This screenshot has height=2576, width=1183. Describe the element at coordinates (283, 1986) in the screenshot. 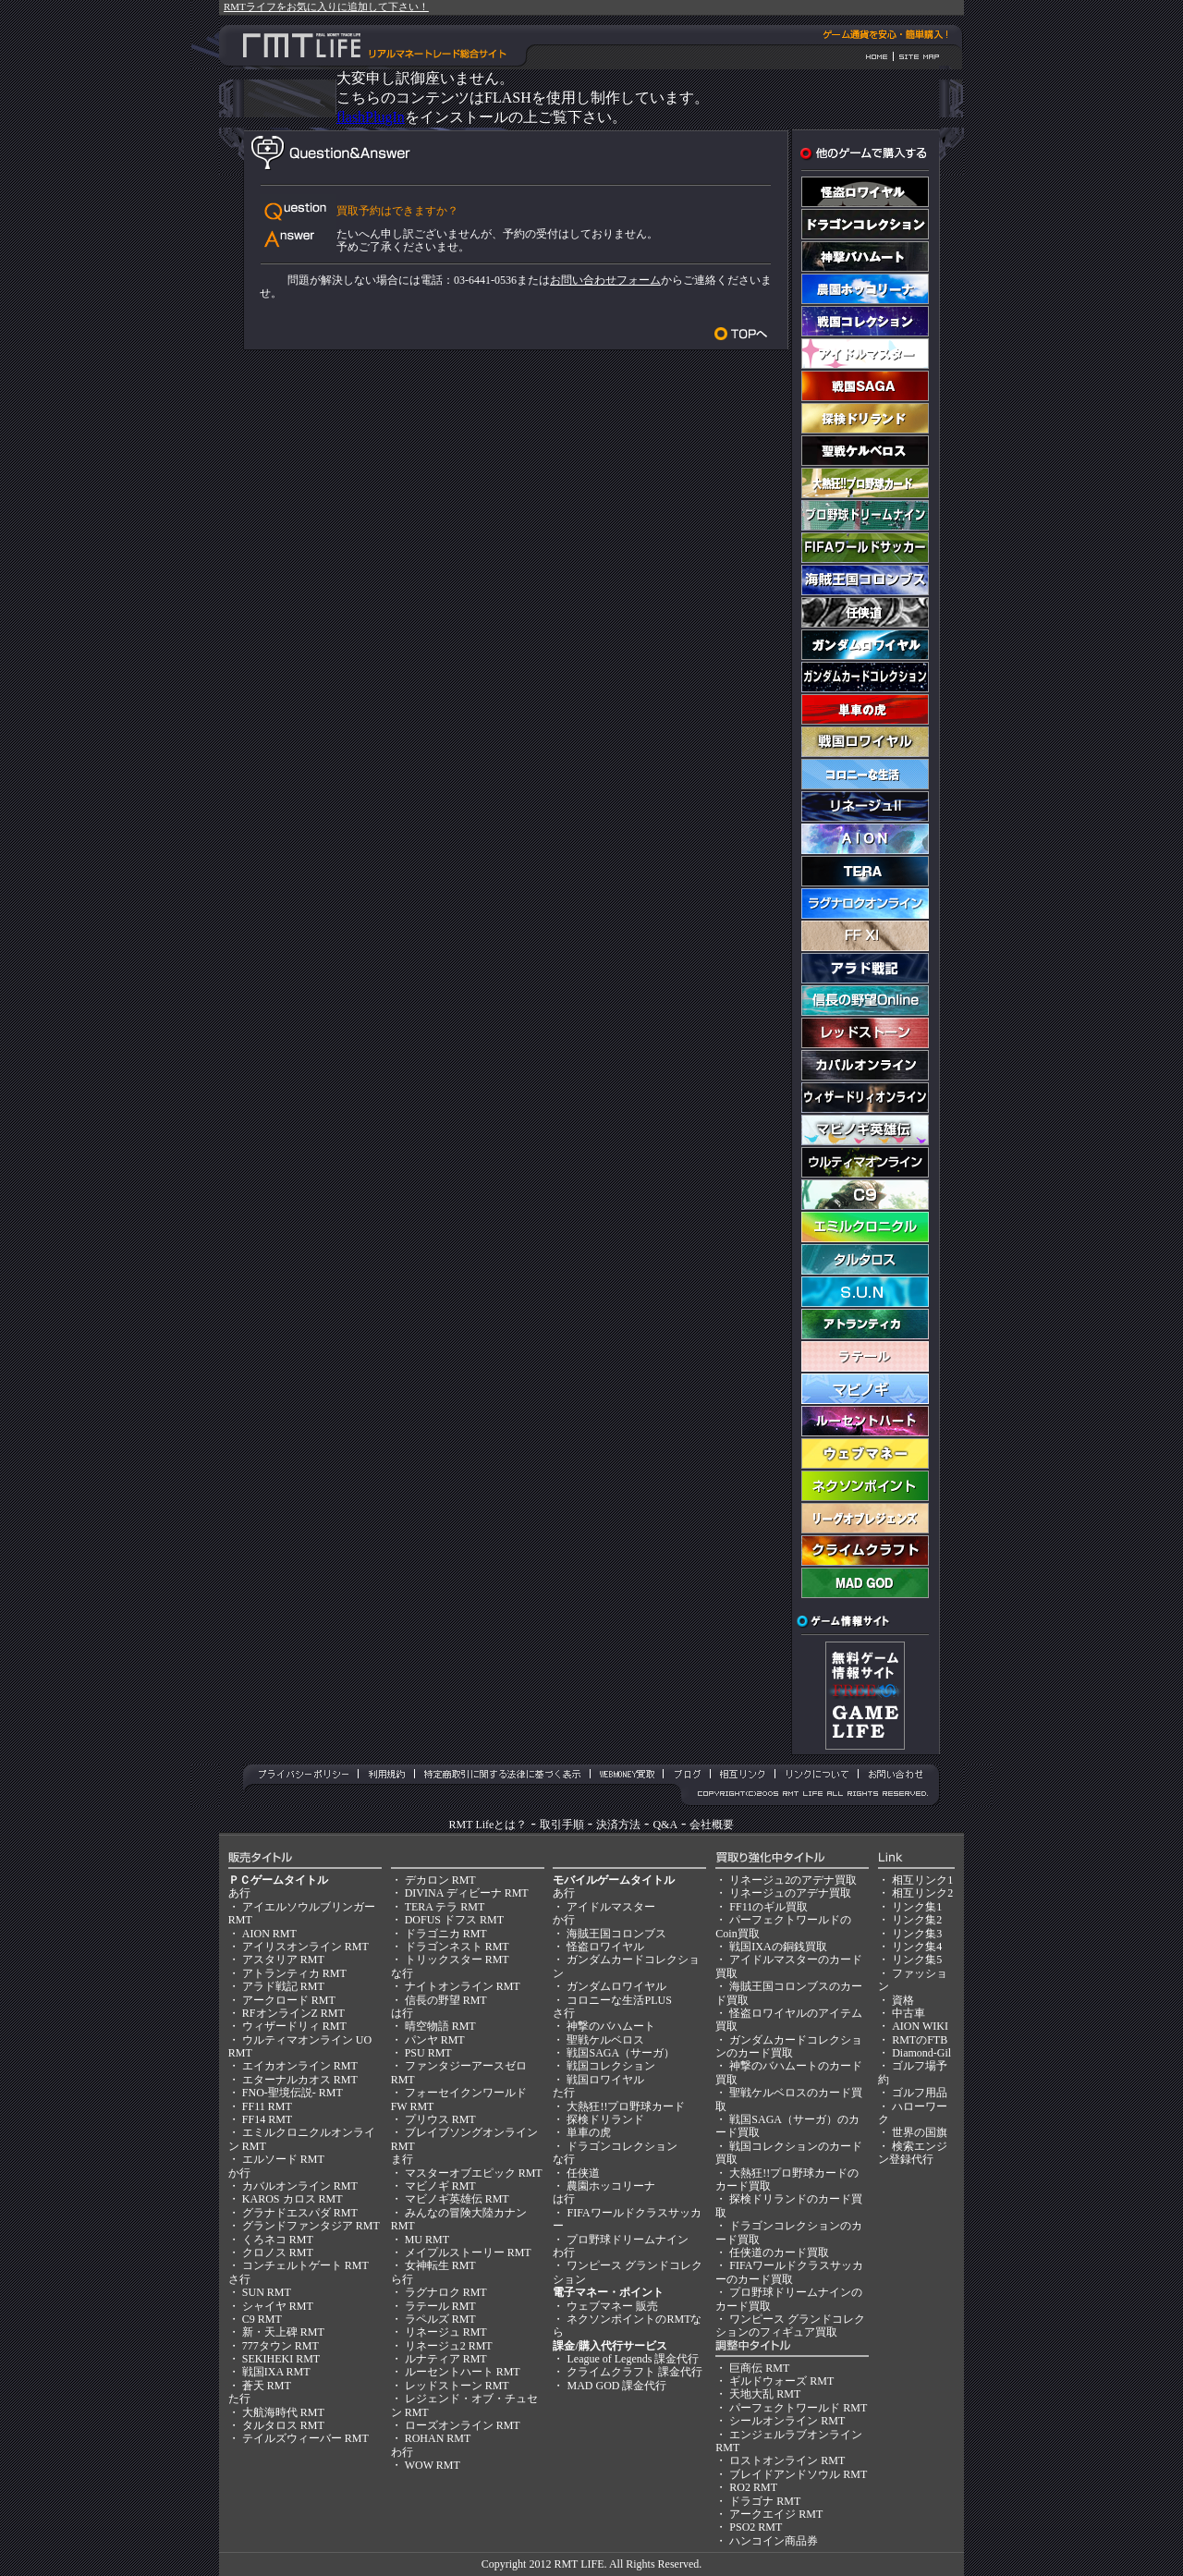

I see `アラド戦記 RMT` at that location.